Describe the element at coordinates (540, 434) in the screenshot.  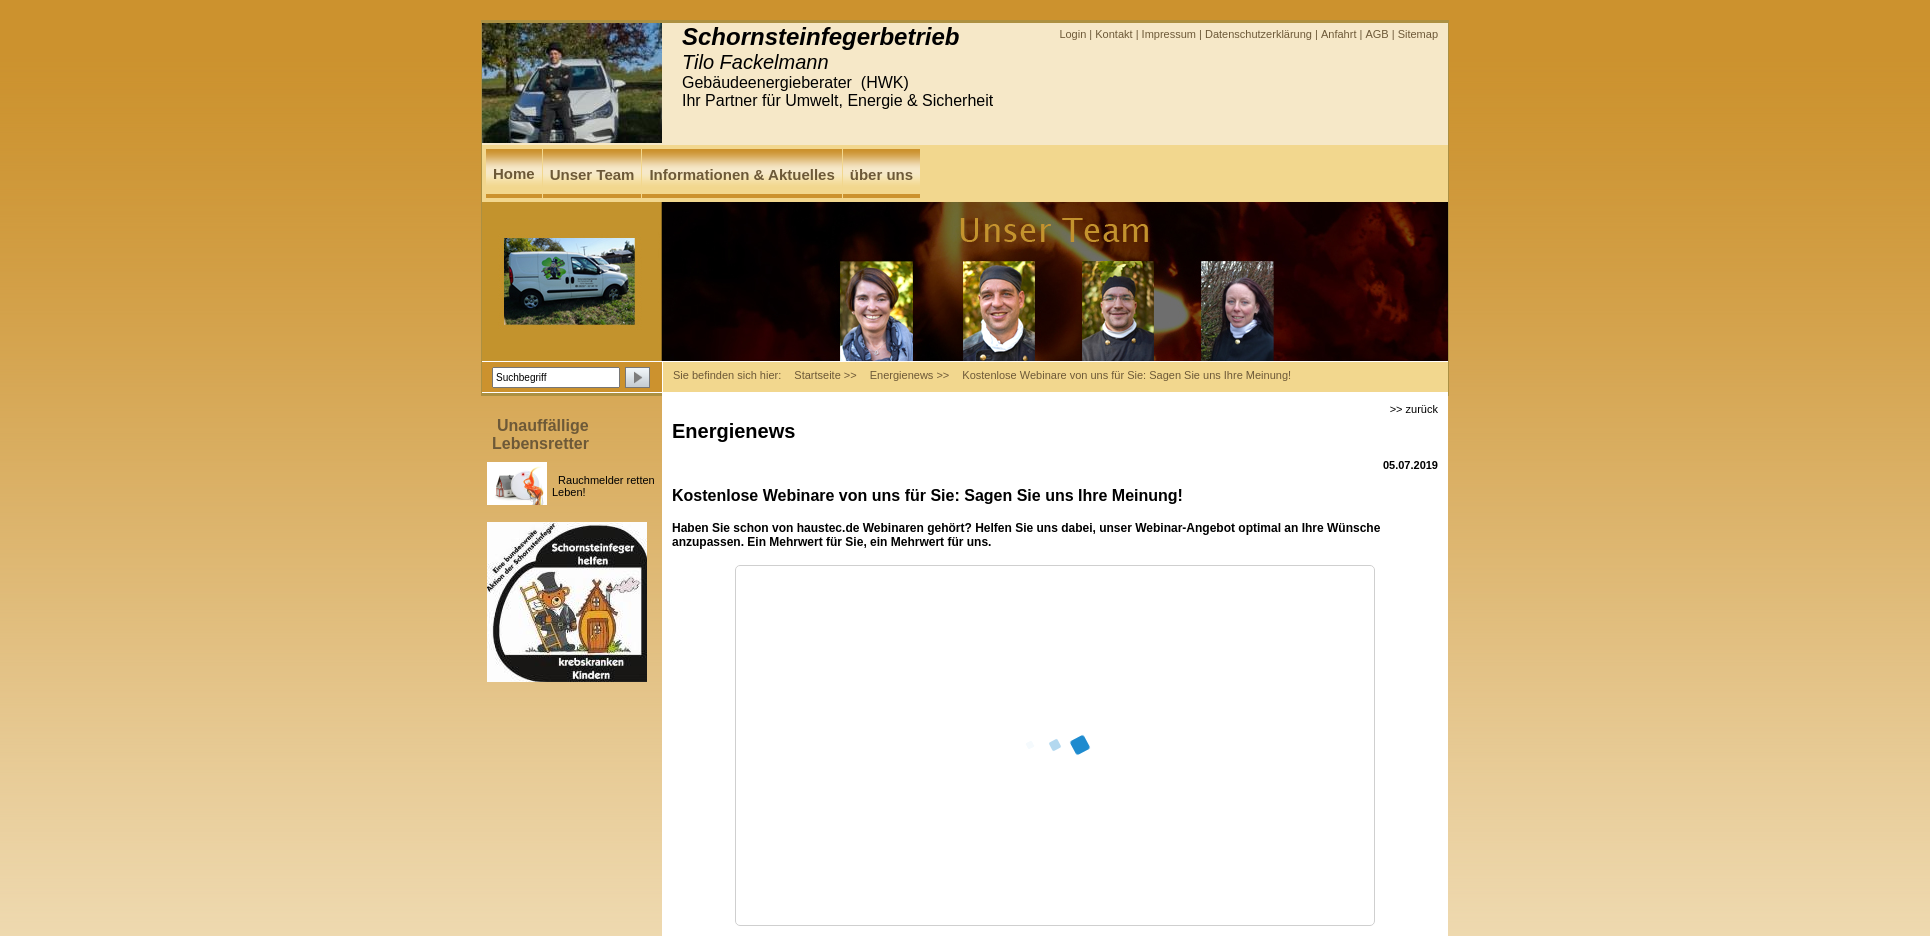
I see `Unauffällige Lebensretter` at that location.